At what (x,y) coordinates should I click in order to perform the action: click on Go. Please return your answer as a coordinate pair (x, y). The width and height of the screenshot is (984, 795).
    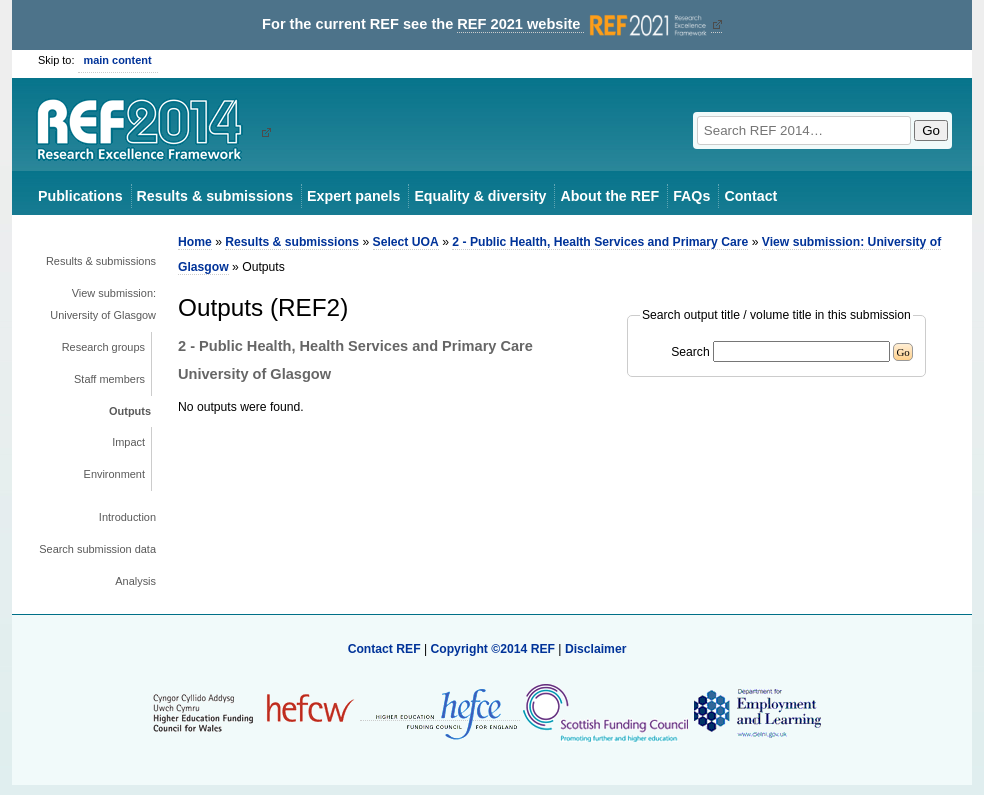
    Looking at the image, I should click on (931, 130).